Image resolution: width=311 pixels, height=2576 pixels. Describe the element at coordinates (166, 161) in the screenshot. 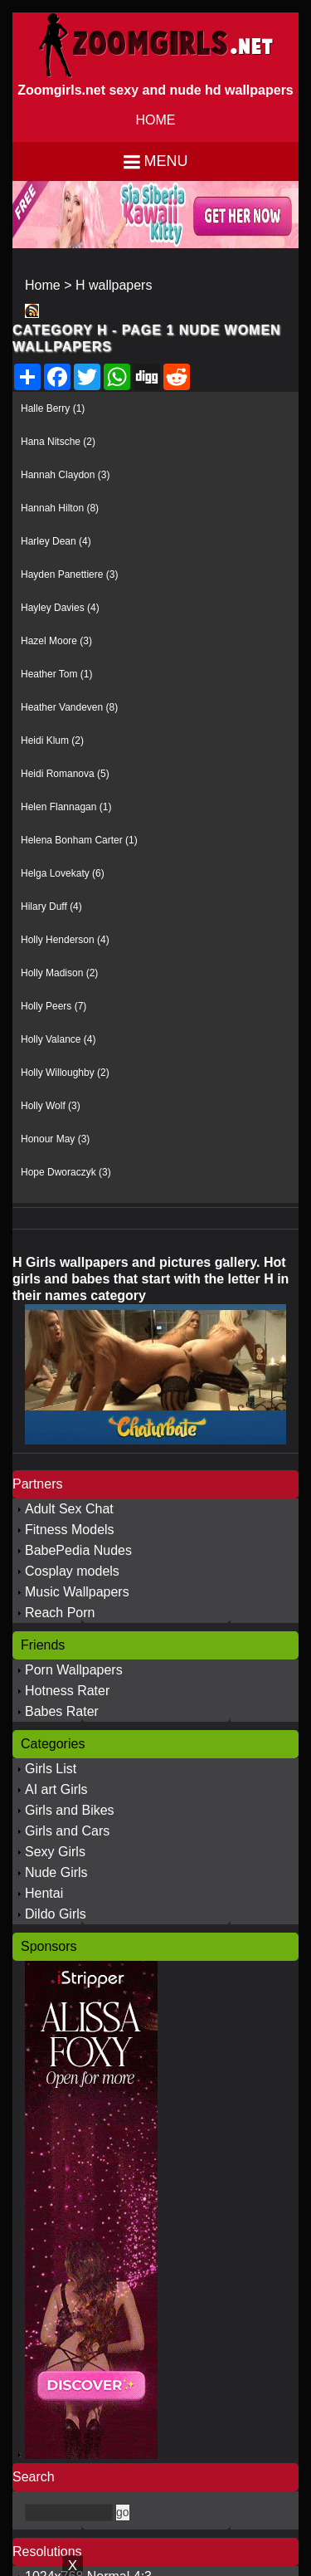

I see `Menu` at that location.